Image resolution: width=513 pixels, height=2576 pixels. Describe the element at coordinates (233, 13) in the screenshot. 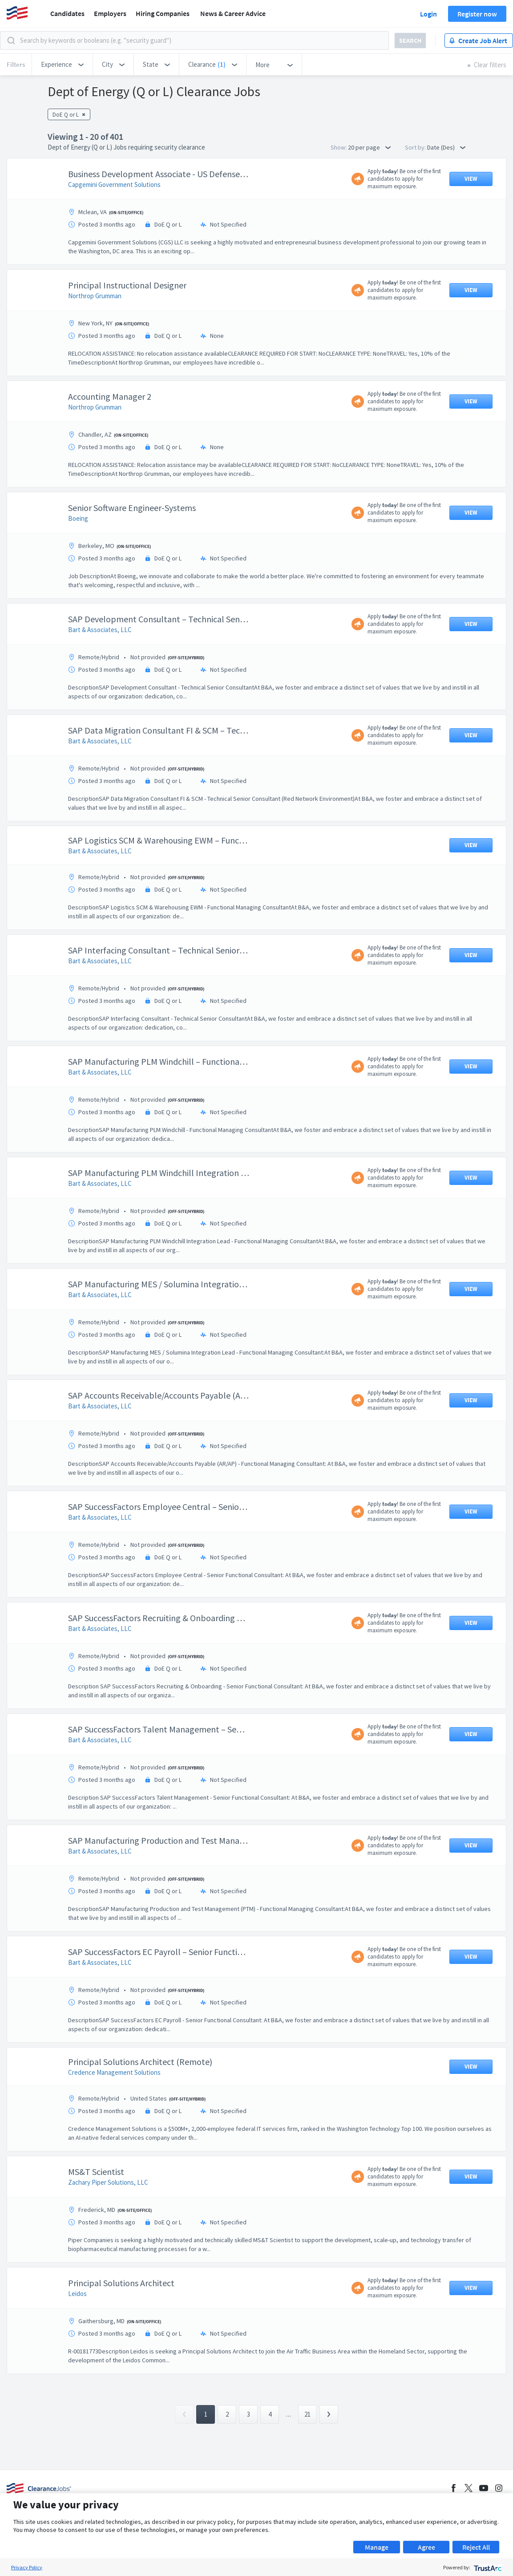

I see `News & Career Advice` at that location.